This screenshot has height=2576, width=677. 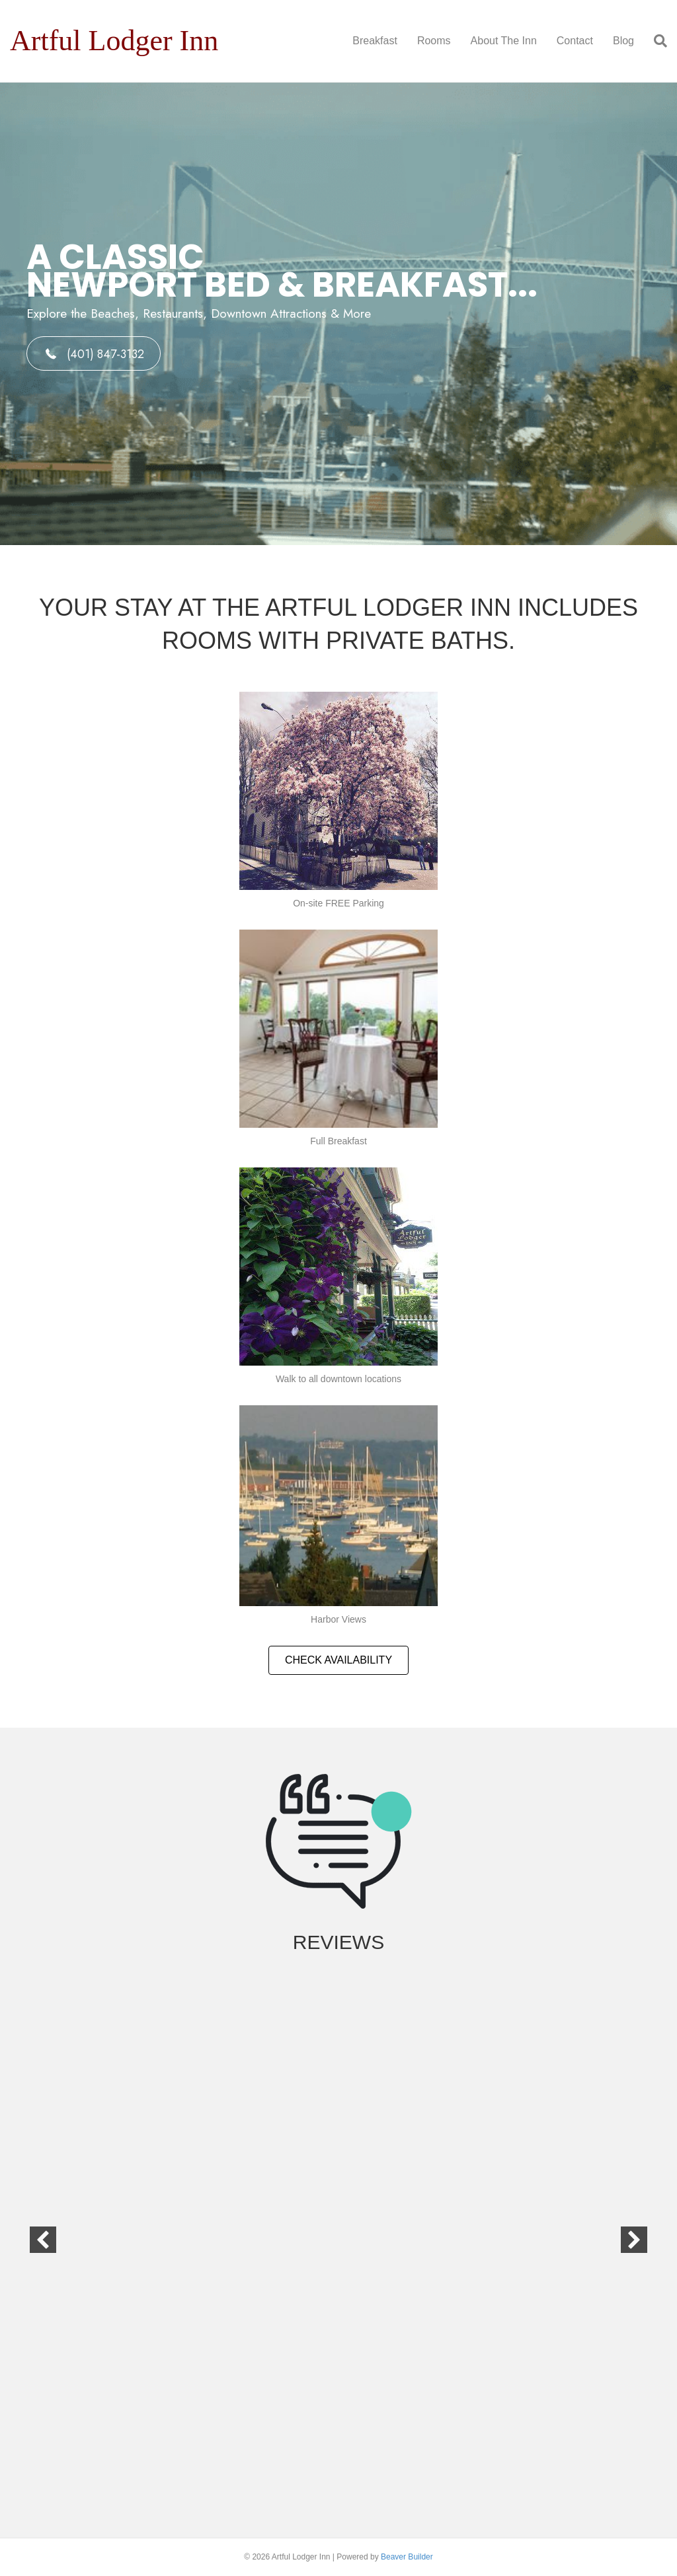 What do you see at coordinates (374, 40) in the screenshot?
I see `Breakfast` at bounding box center [374, 40].